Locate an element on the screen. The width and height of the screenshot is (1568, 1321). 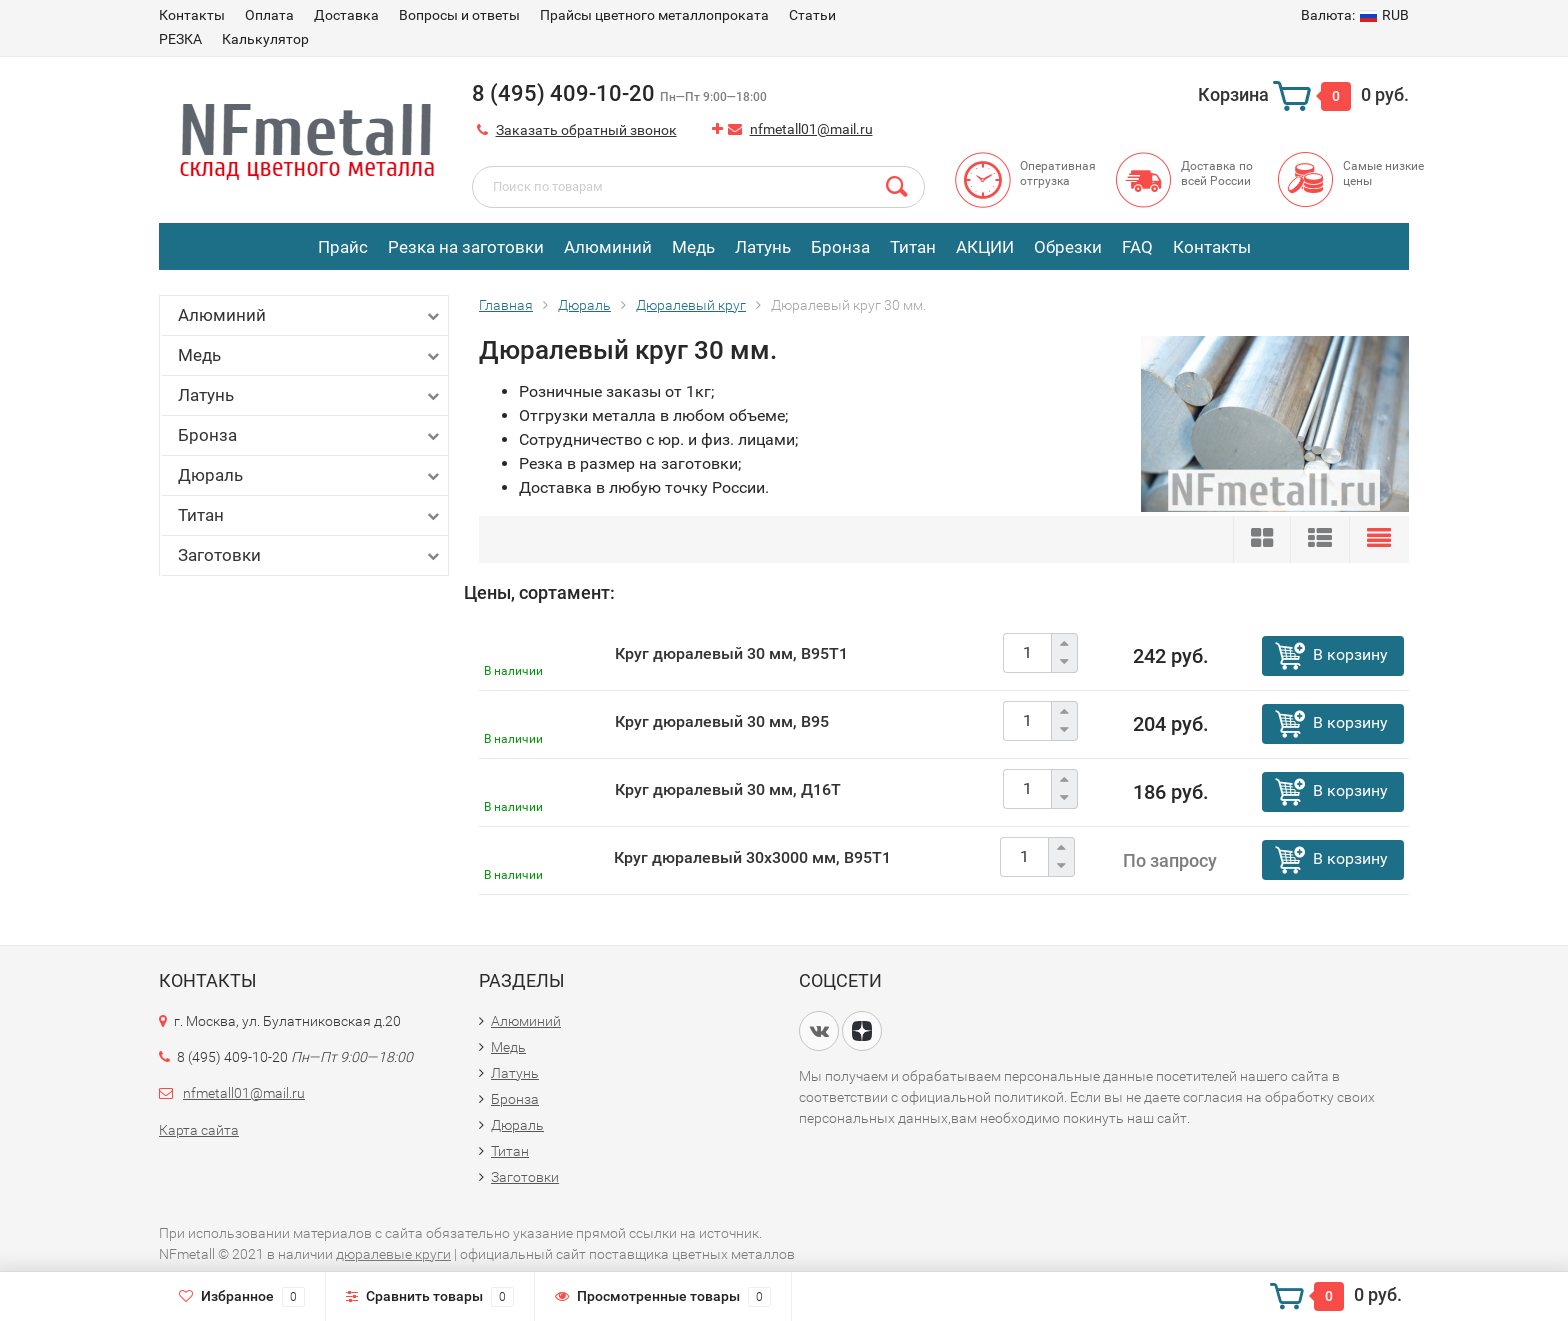
Круг дюралевый 30 мм, Д16Т is located at coordinates (728, 789).